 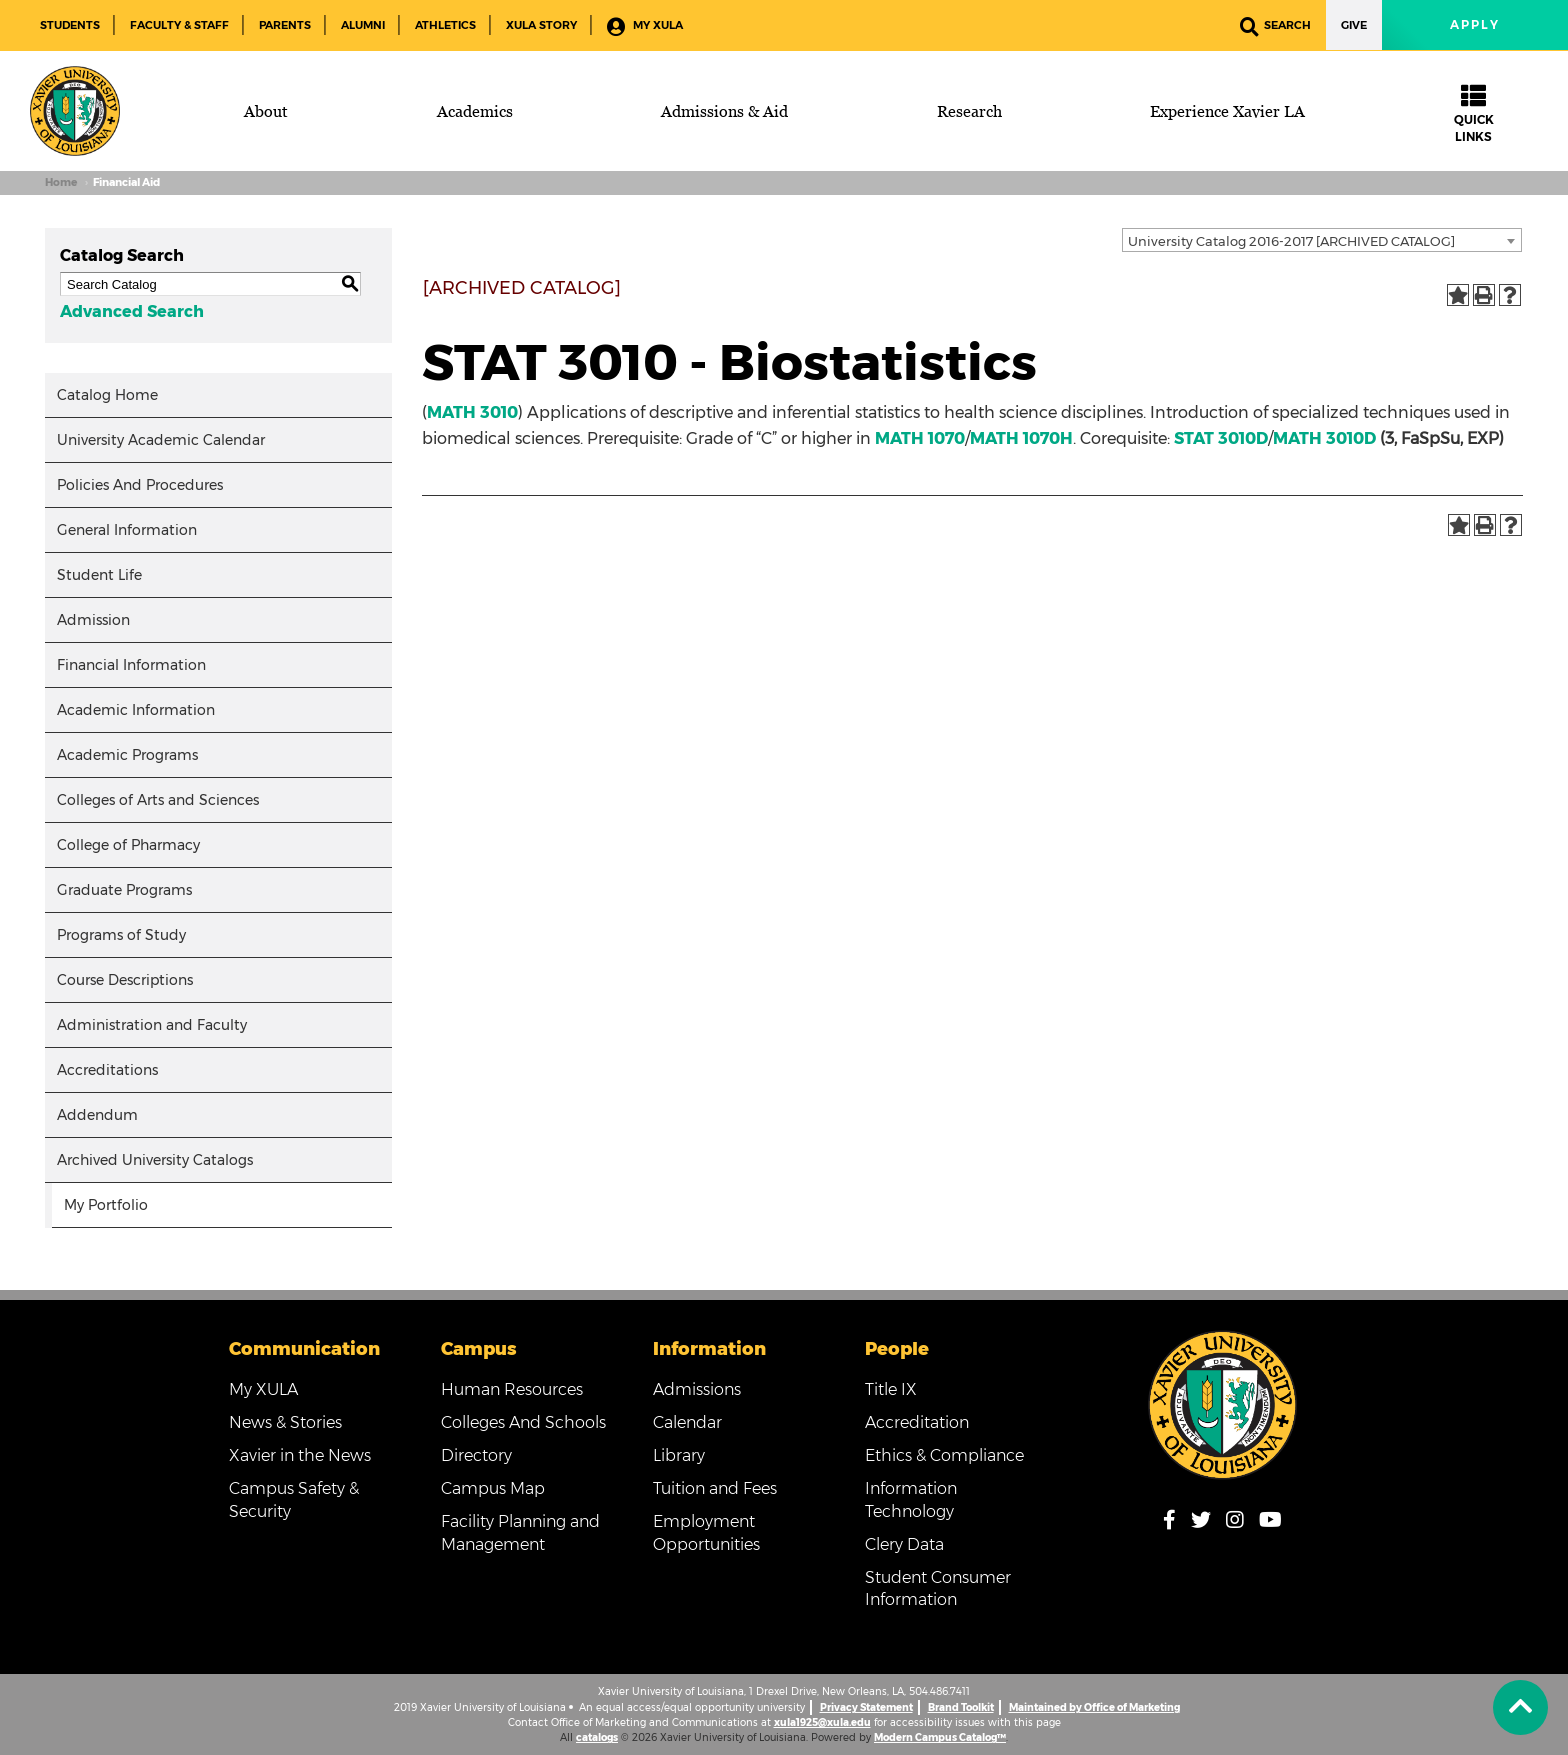 What do you see at coordinates (1354, 25) in the screenshot?
I see `Give` at bounding box center [1354, 25].